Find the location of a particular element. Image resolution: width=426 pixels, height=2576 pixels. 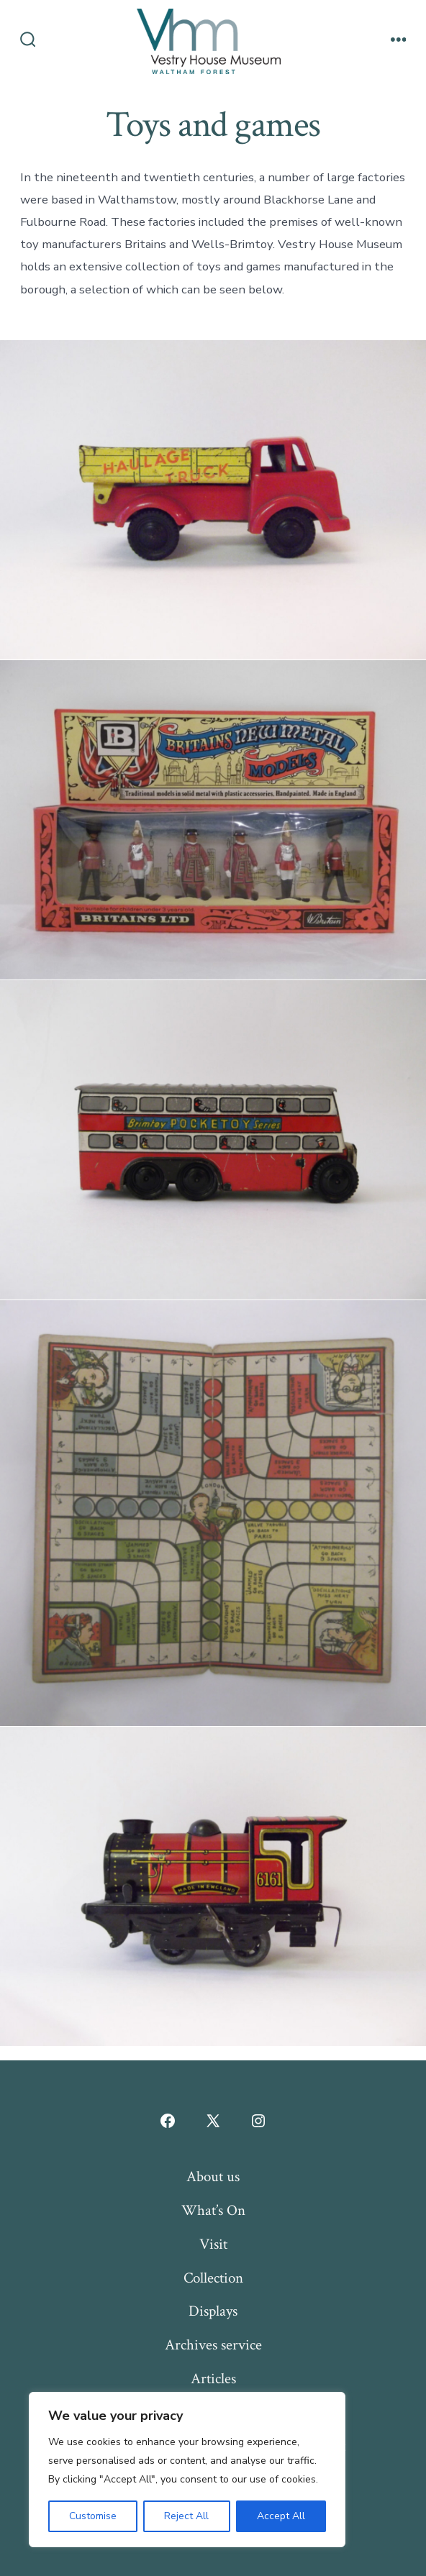

Archives service is located at coordinates (213, 2345).